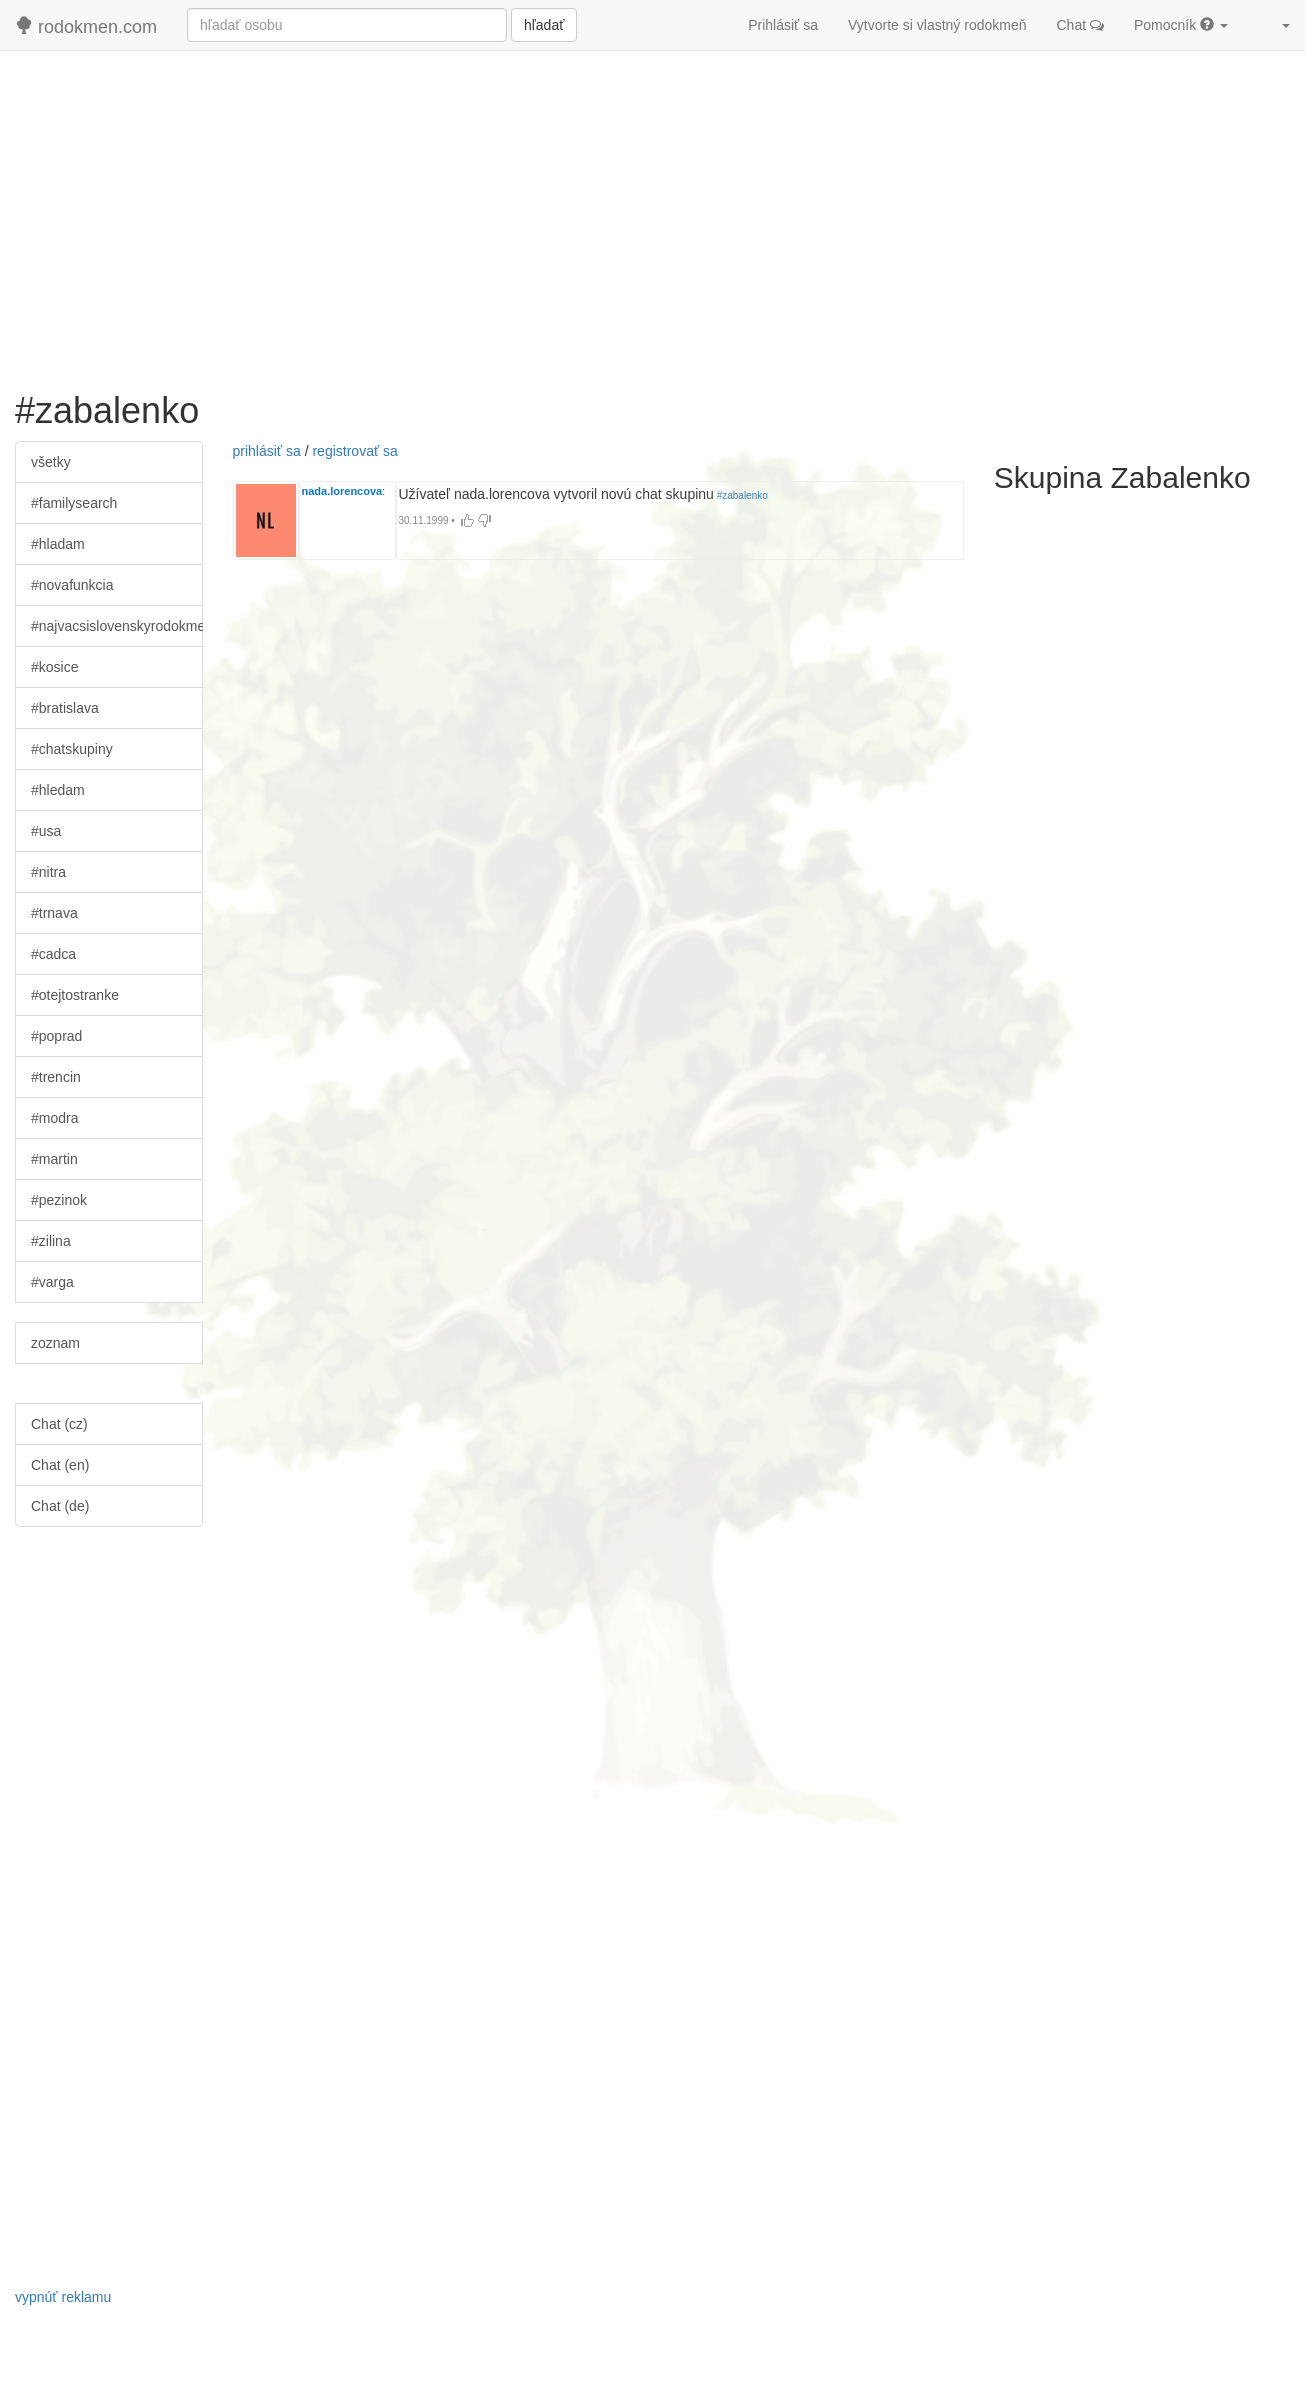  What do you see at coordinates (58, 790) in the screenshot?
I see `#hledam` at bounding box center [58, 790].